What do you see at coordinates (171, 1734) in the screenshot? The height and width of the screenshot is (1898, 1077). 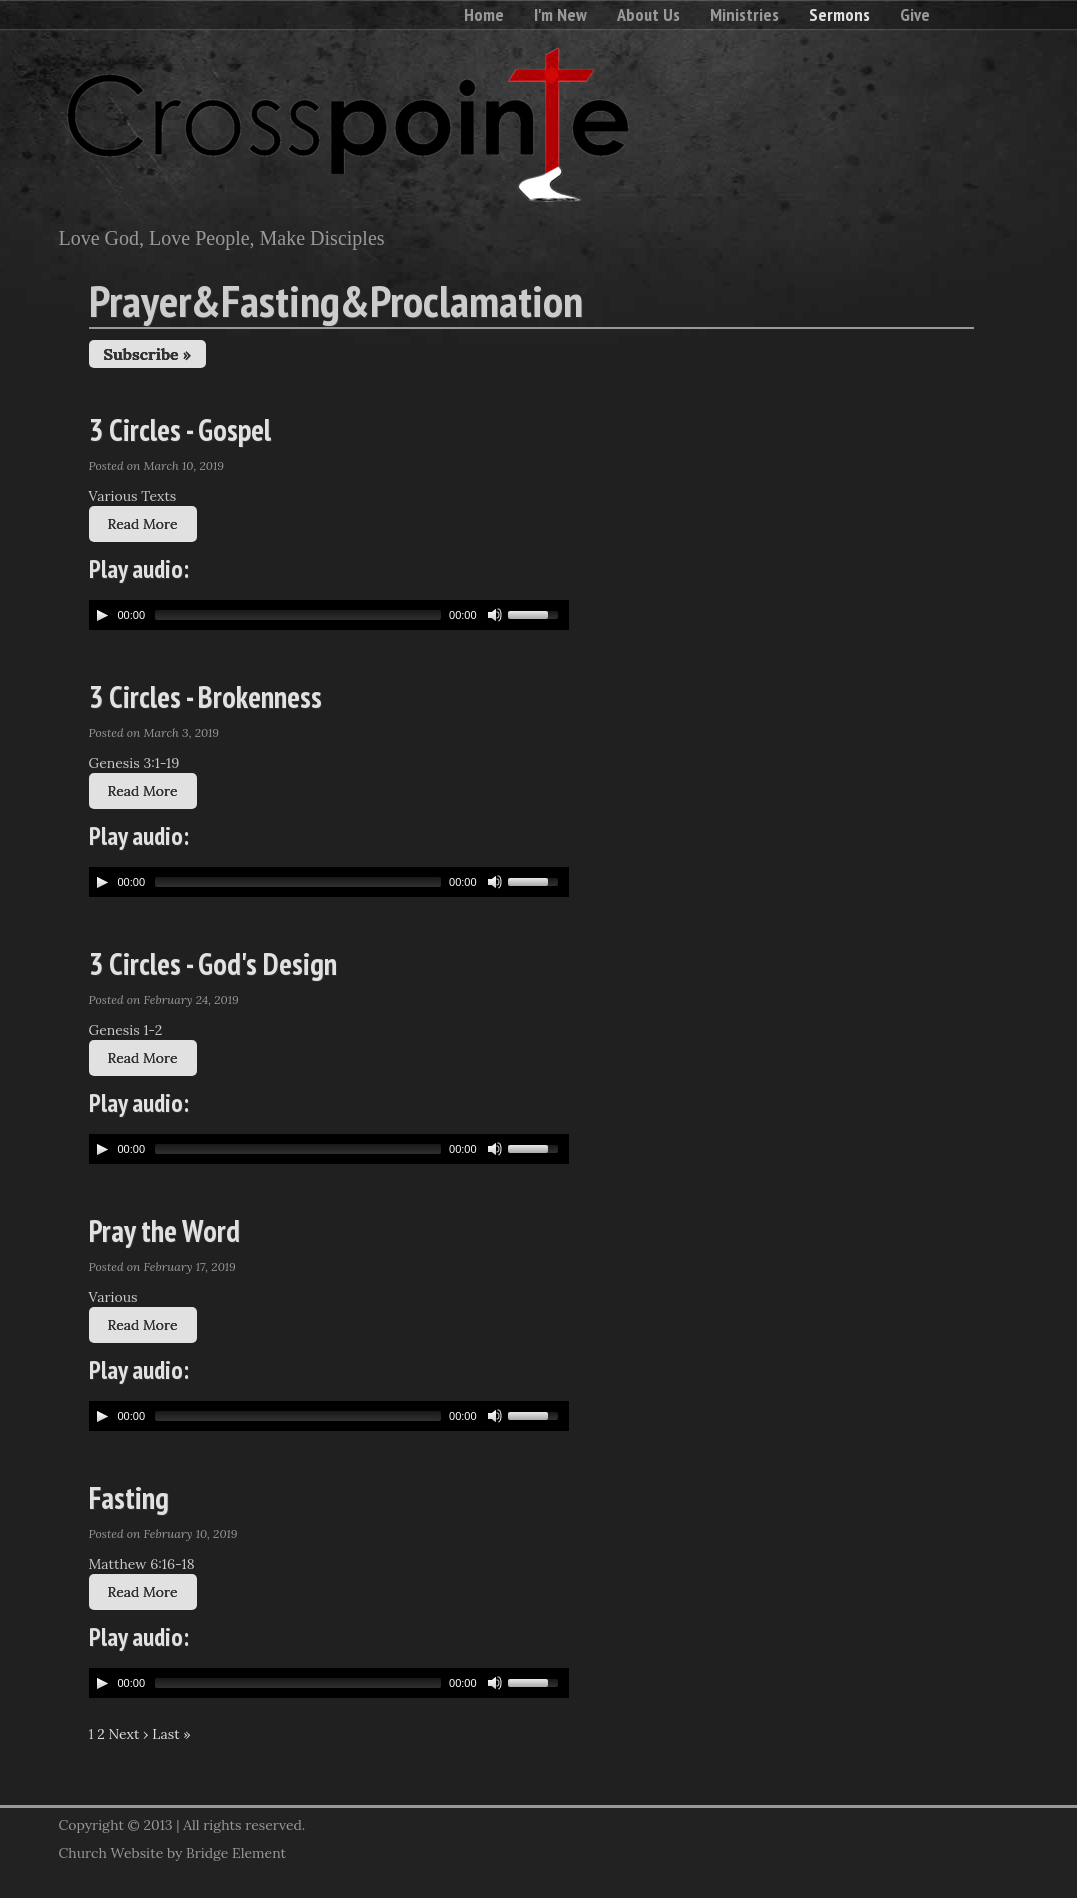 I see `Last »` at bounding box center [171, 1734].